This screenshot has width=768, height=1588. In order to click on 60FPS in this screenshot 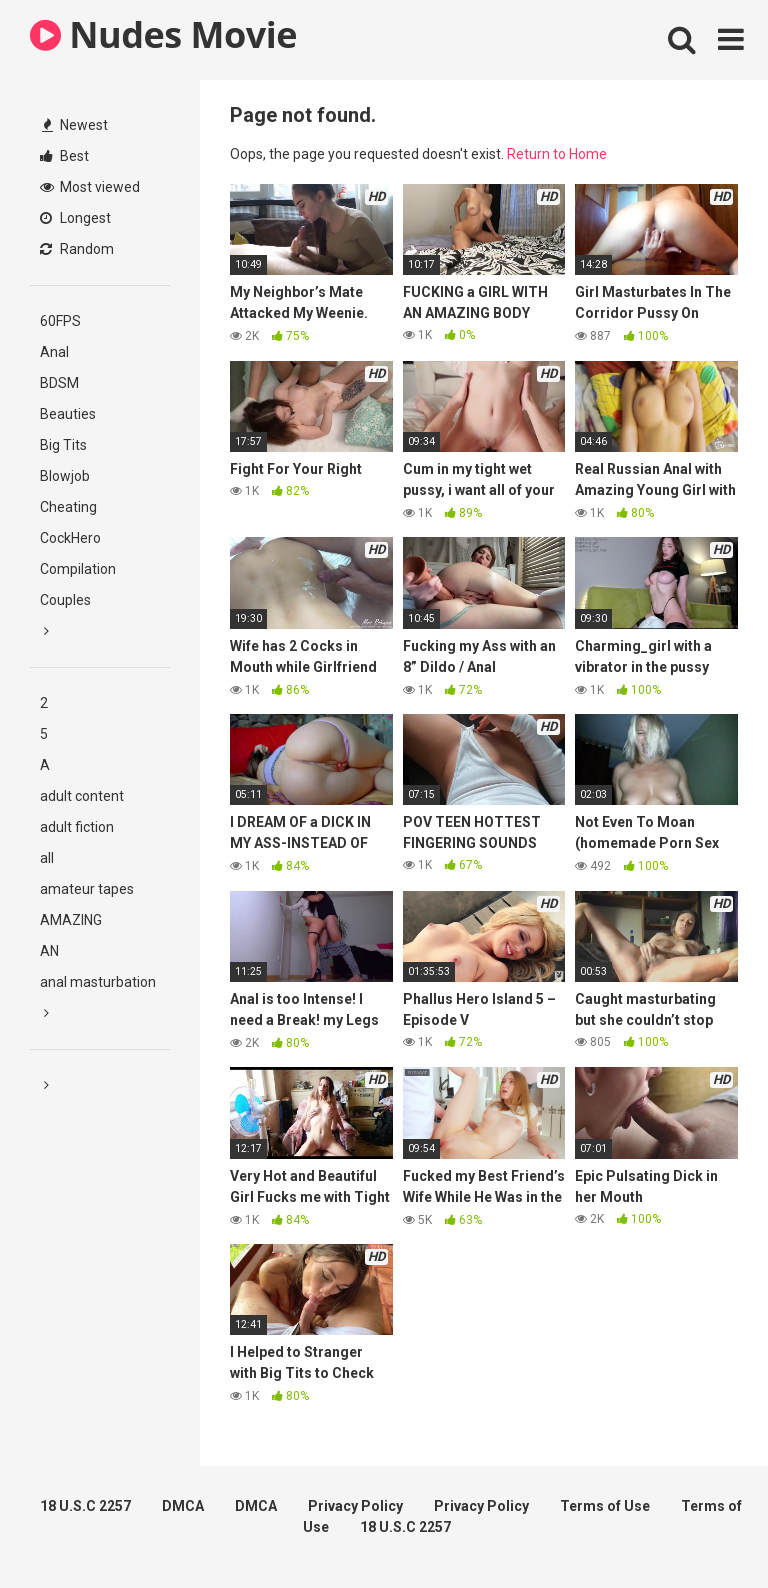, I will do `click(60, 321)`.